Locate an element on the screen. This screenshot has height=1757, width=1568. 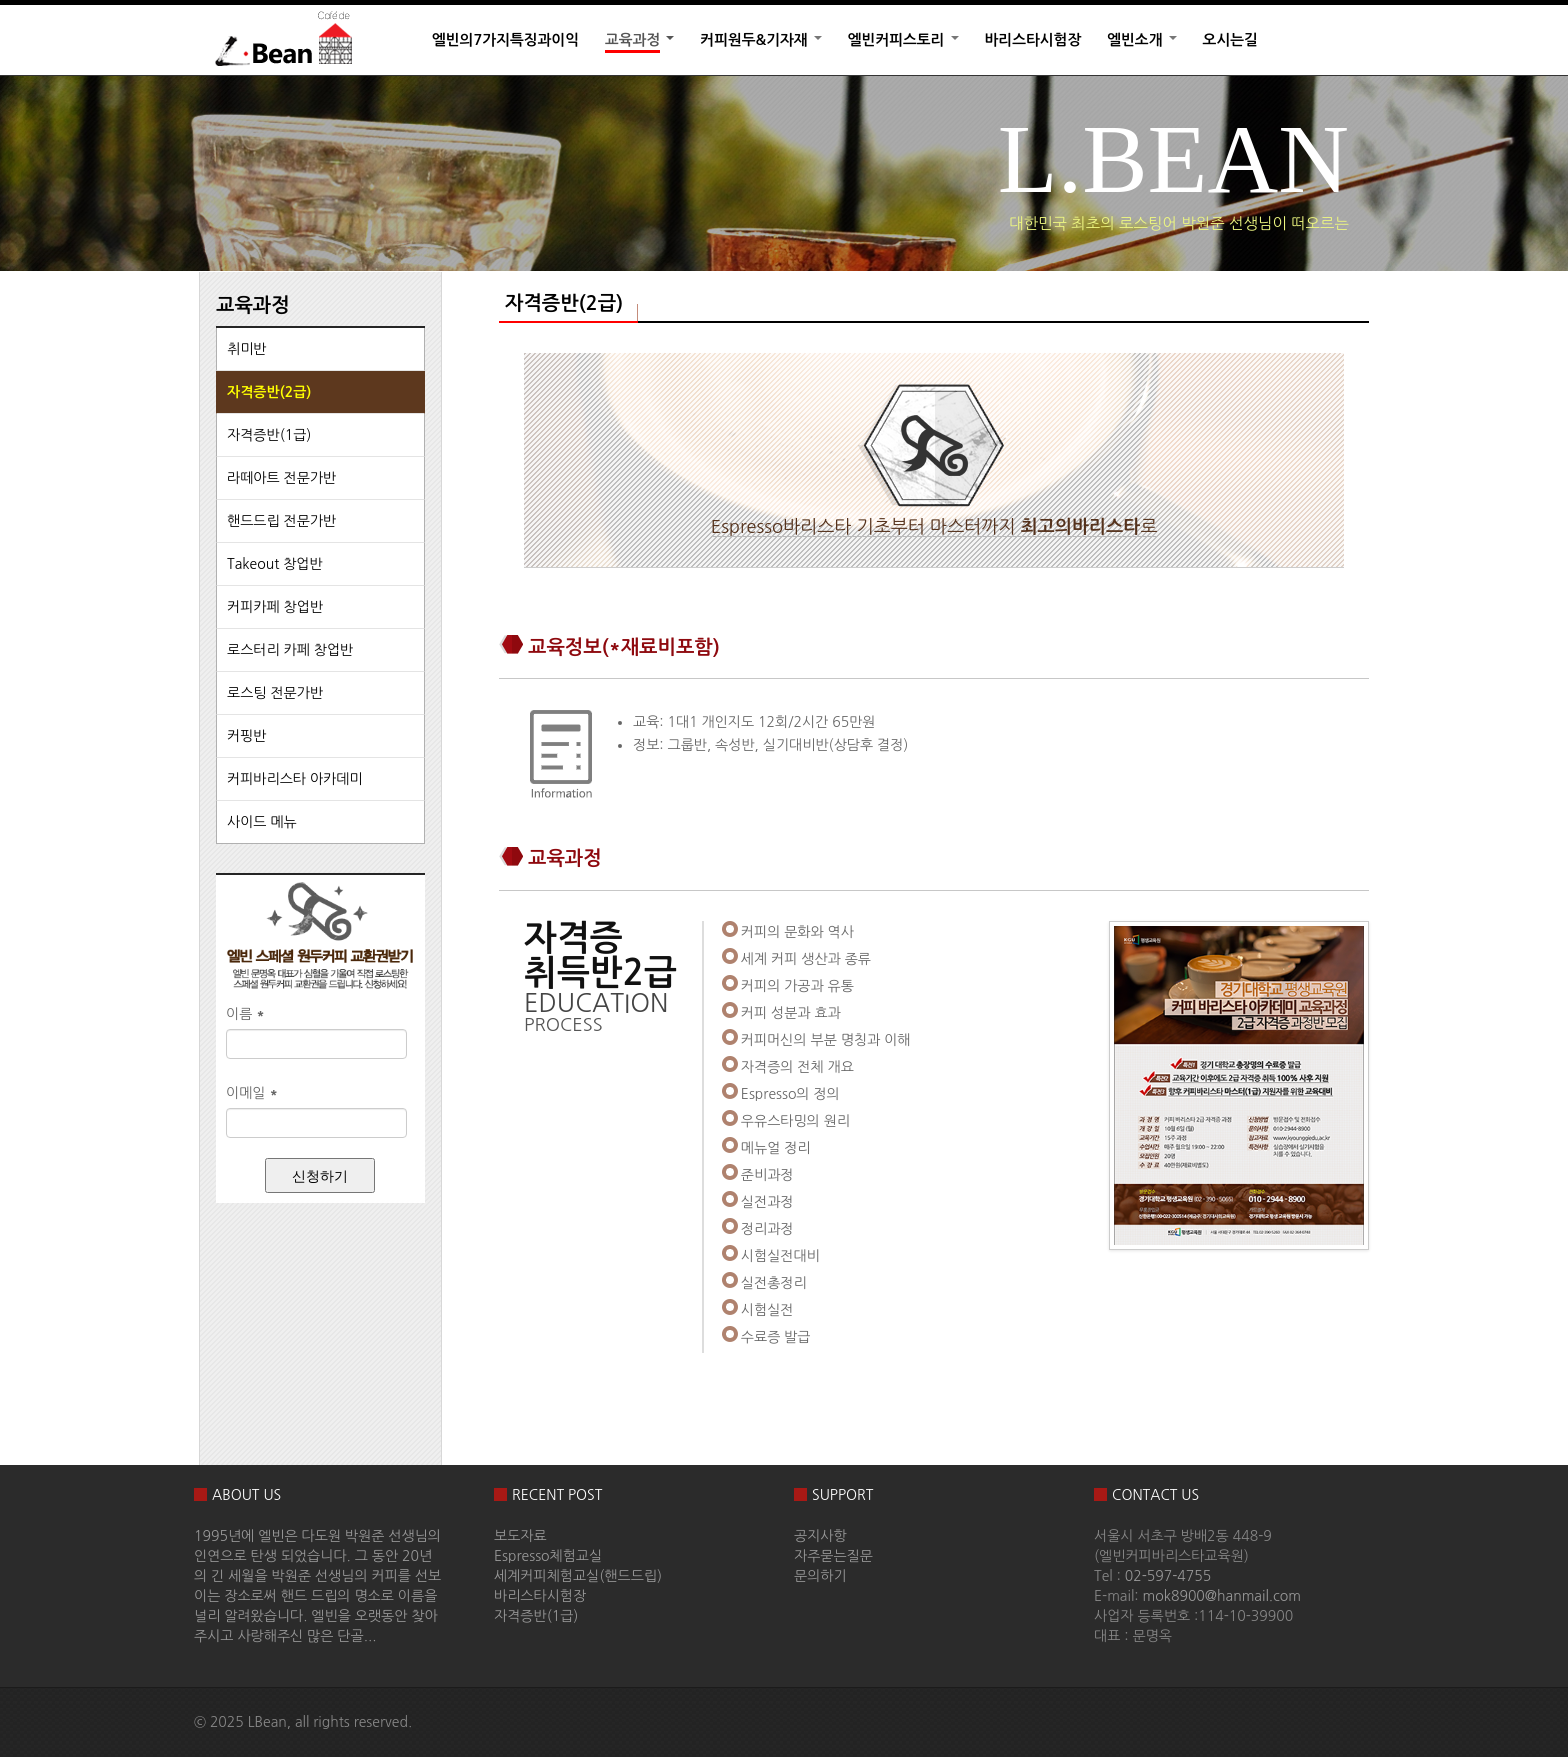
LBean is located at coordinates (267, 1722).